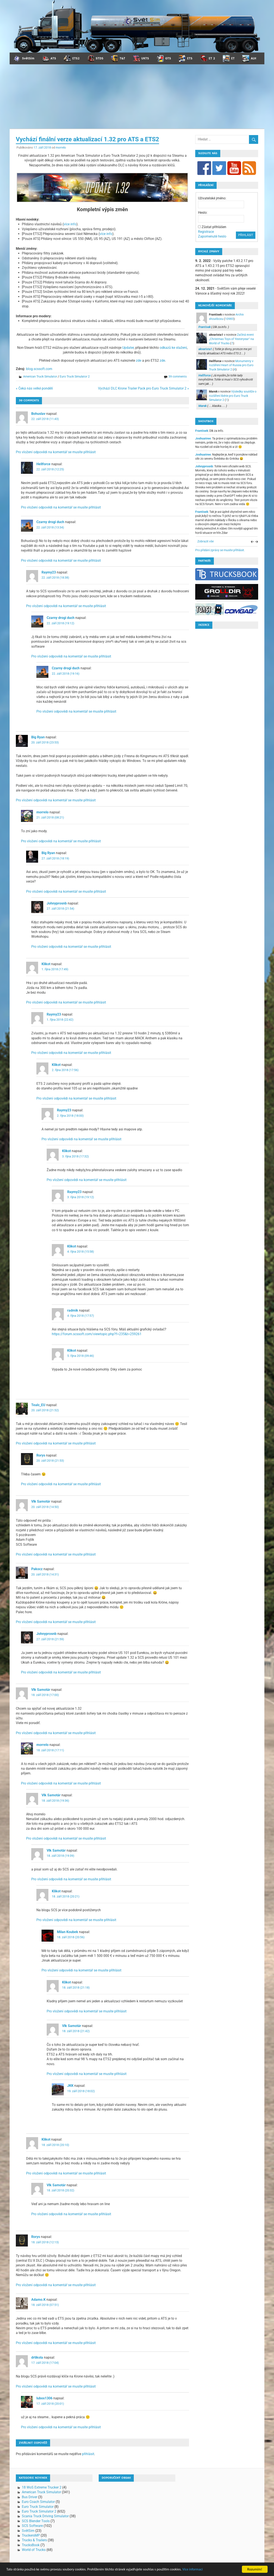  I want to click on Bus Driver, so click(29, 2497).